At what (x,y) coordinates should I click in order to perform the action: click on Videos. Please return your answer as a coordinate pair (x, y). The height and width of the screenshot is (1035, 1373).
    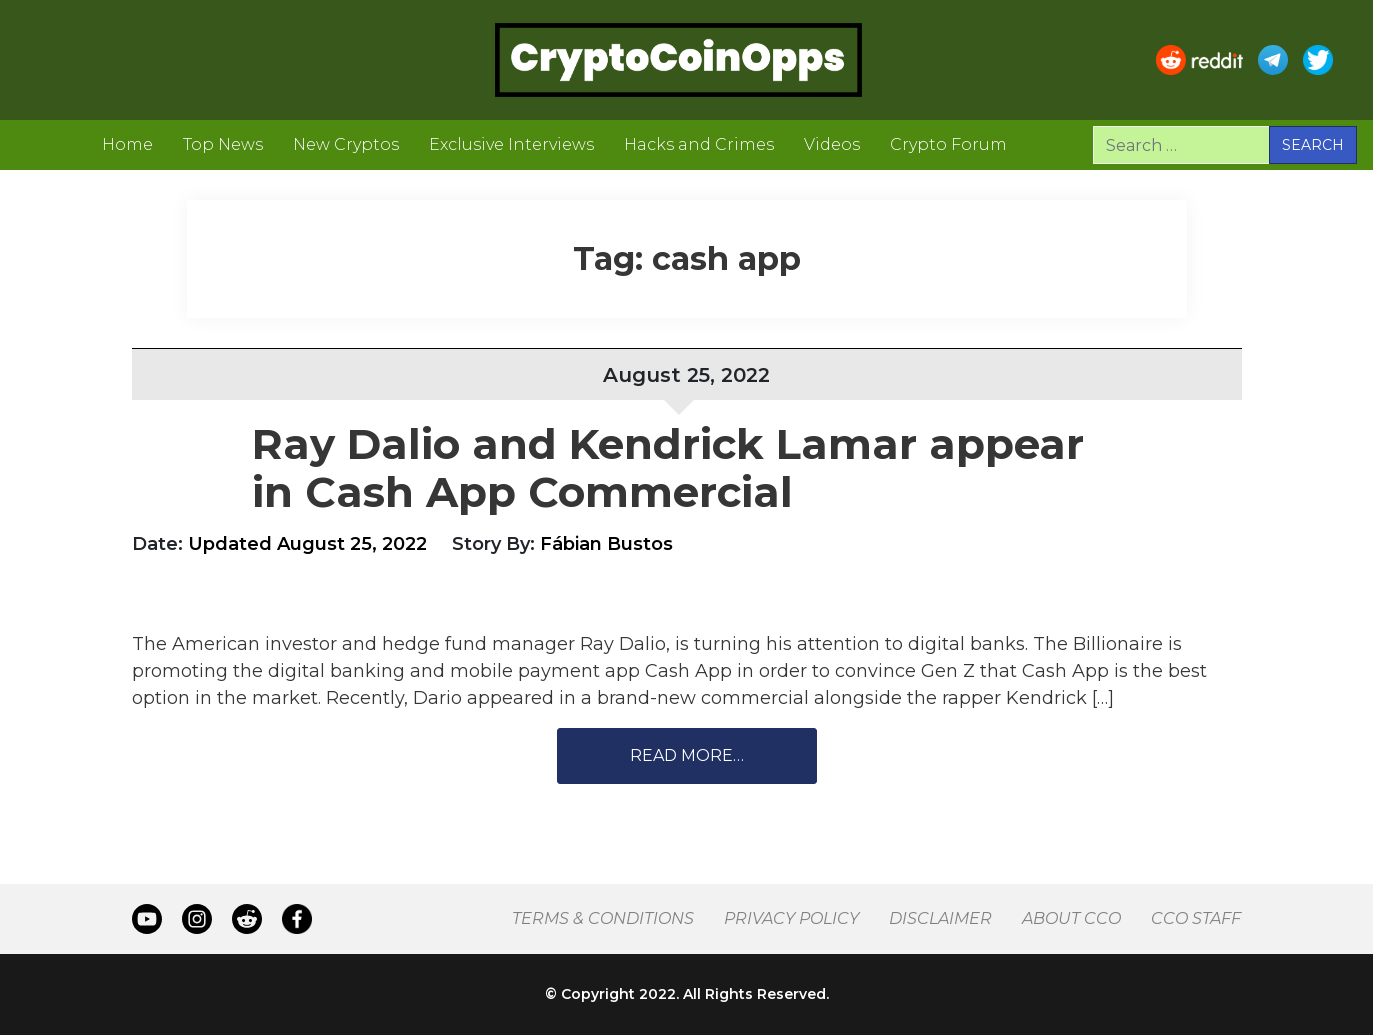
    Looking at the image, I should click on (832, 144).